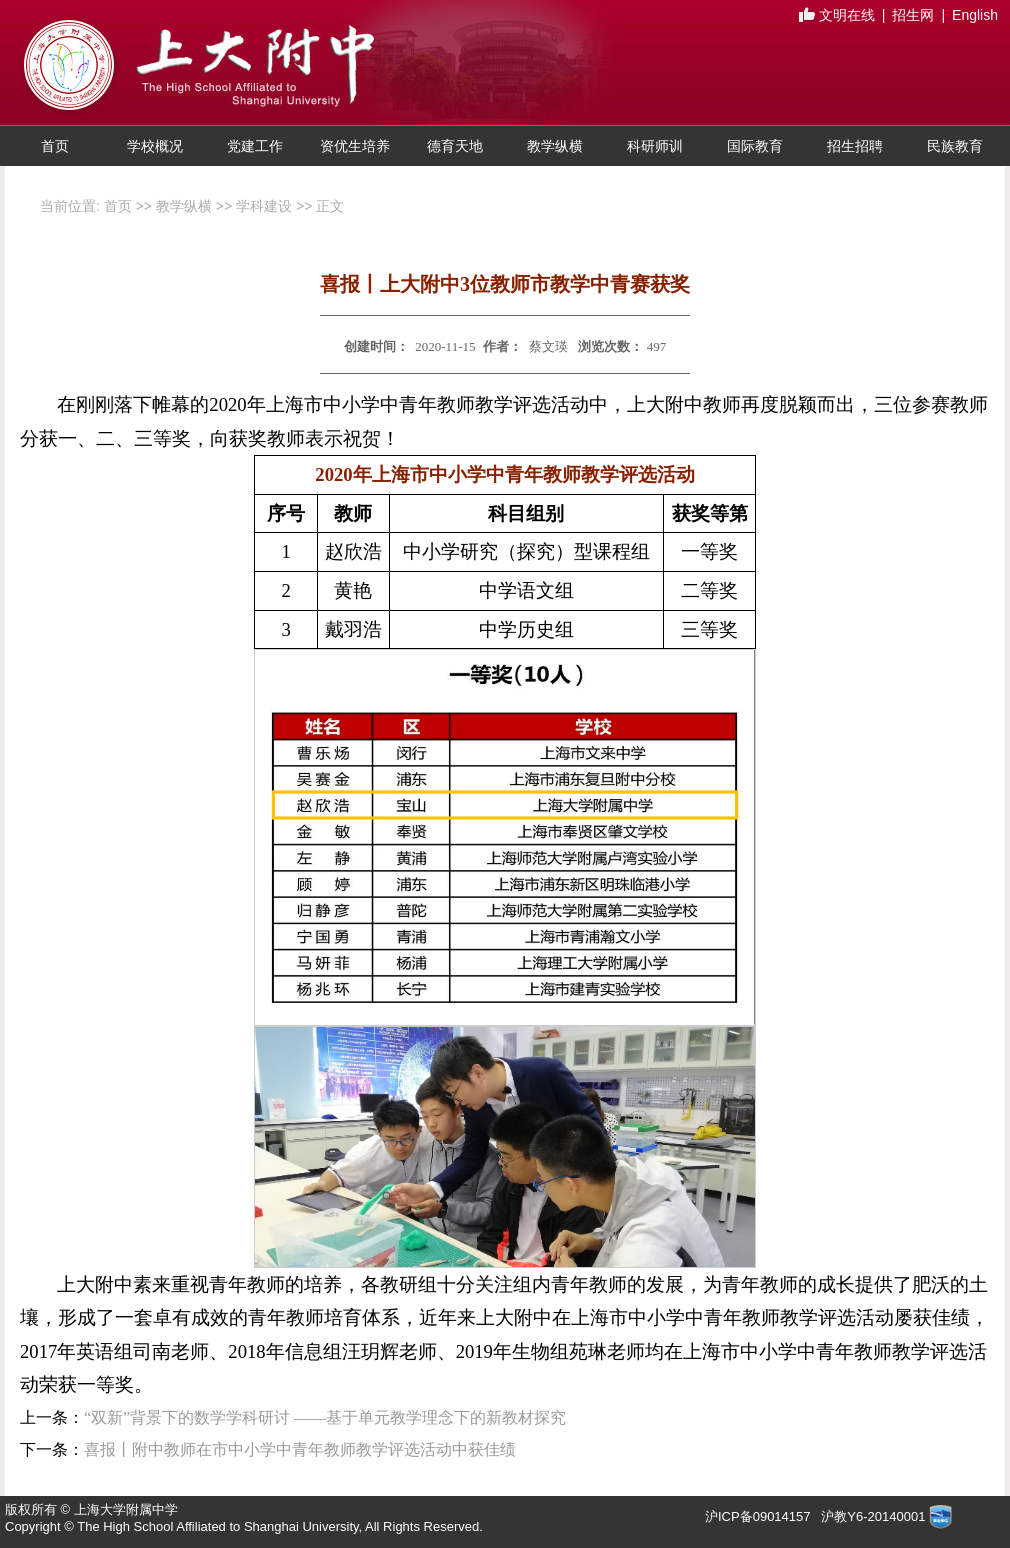  What do you see at coordinates (355, 146) in the screenshot?
I see `资优生培养` at bounding box center [355, 146].